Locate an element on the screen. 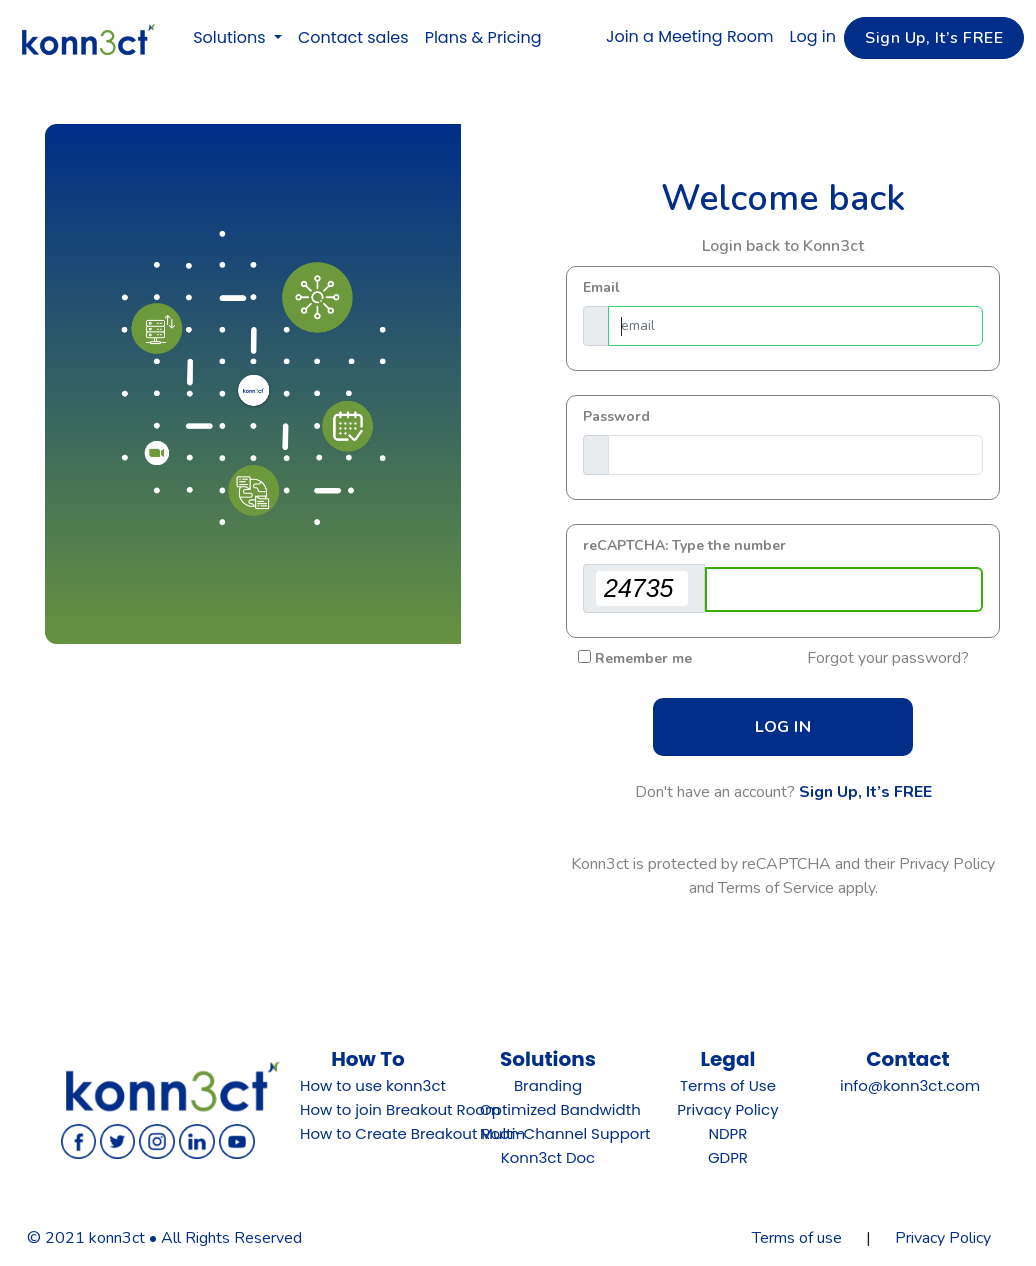  Plans & Pricing is located at coordinates (483, 37).